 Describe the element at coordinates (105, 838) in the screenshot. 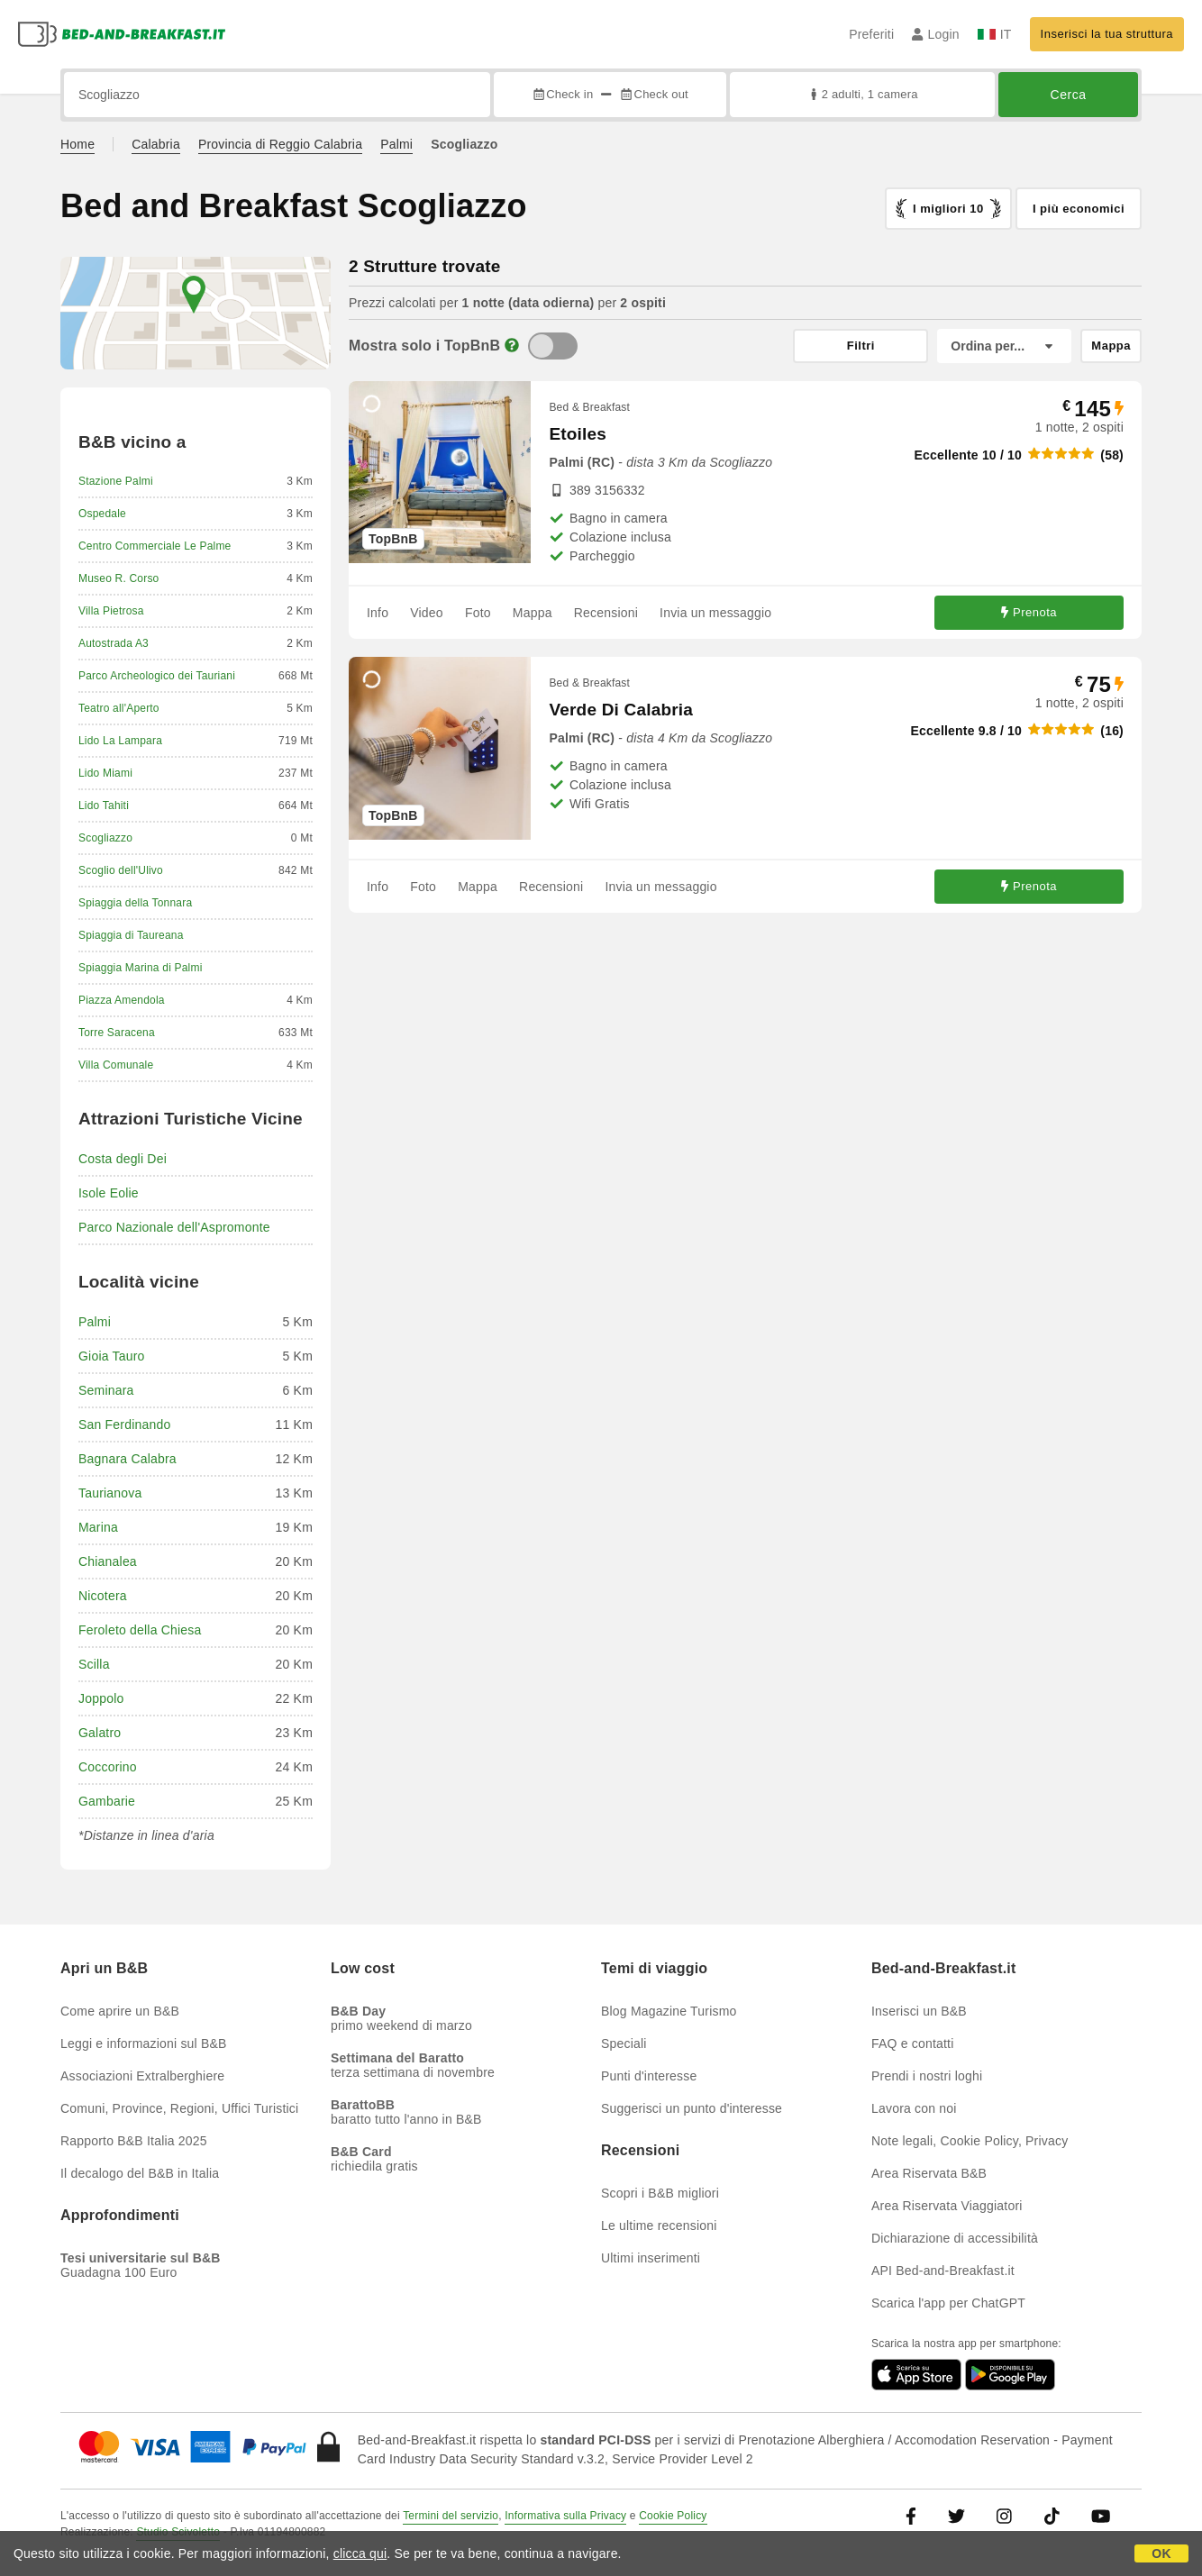

I see `Scogliazzo` at that location.